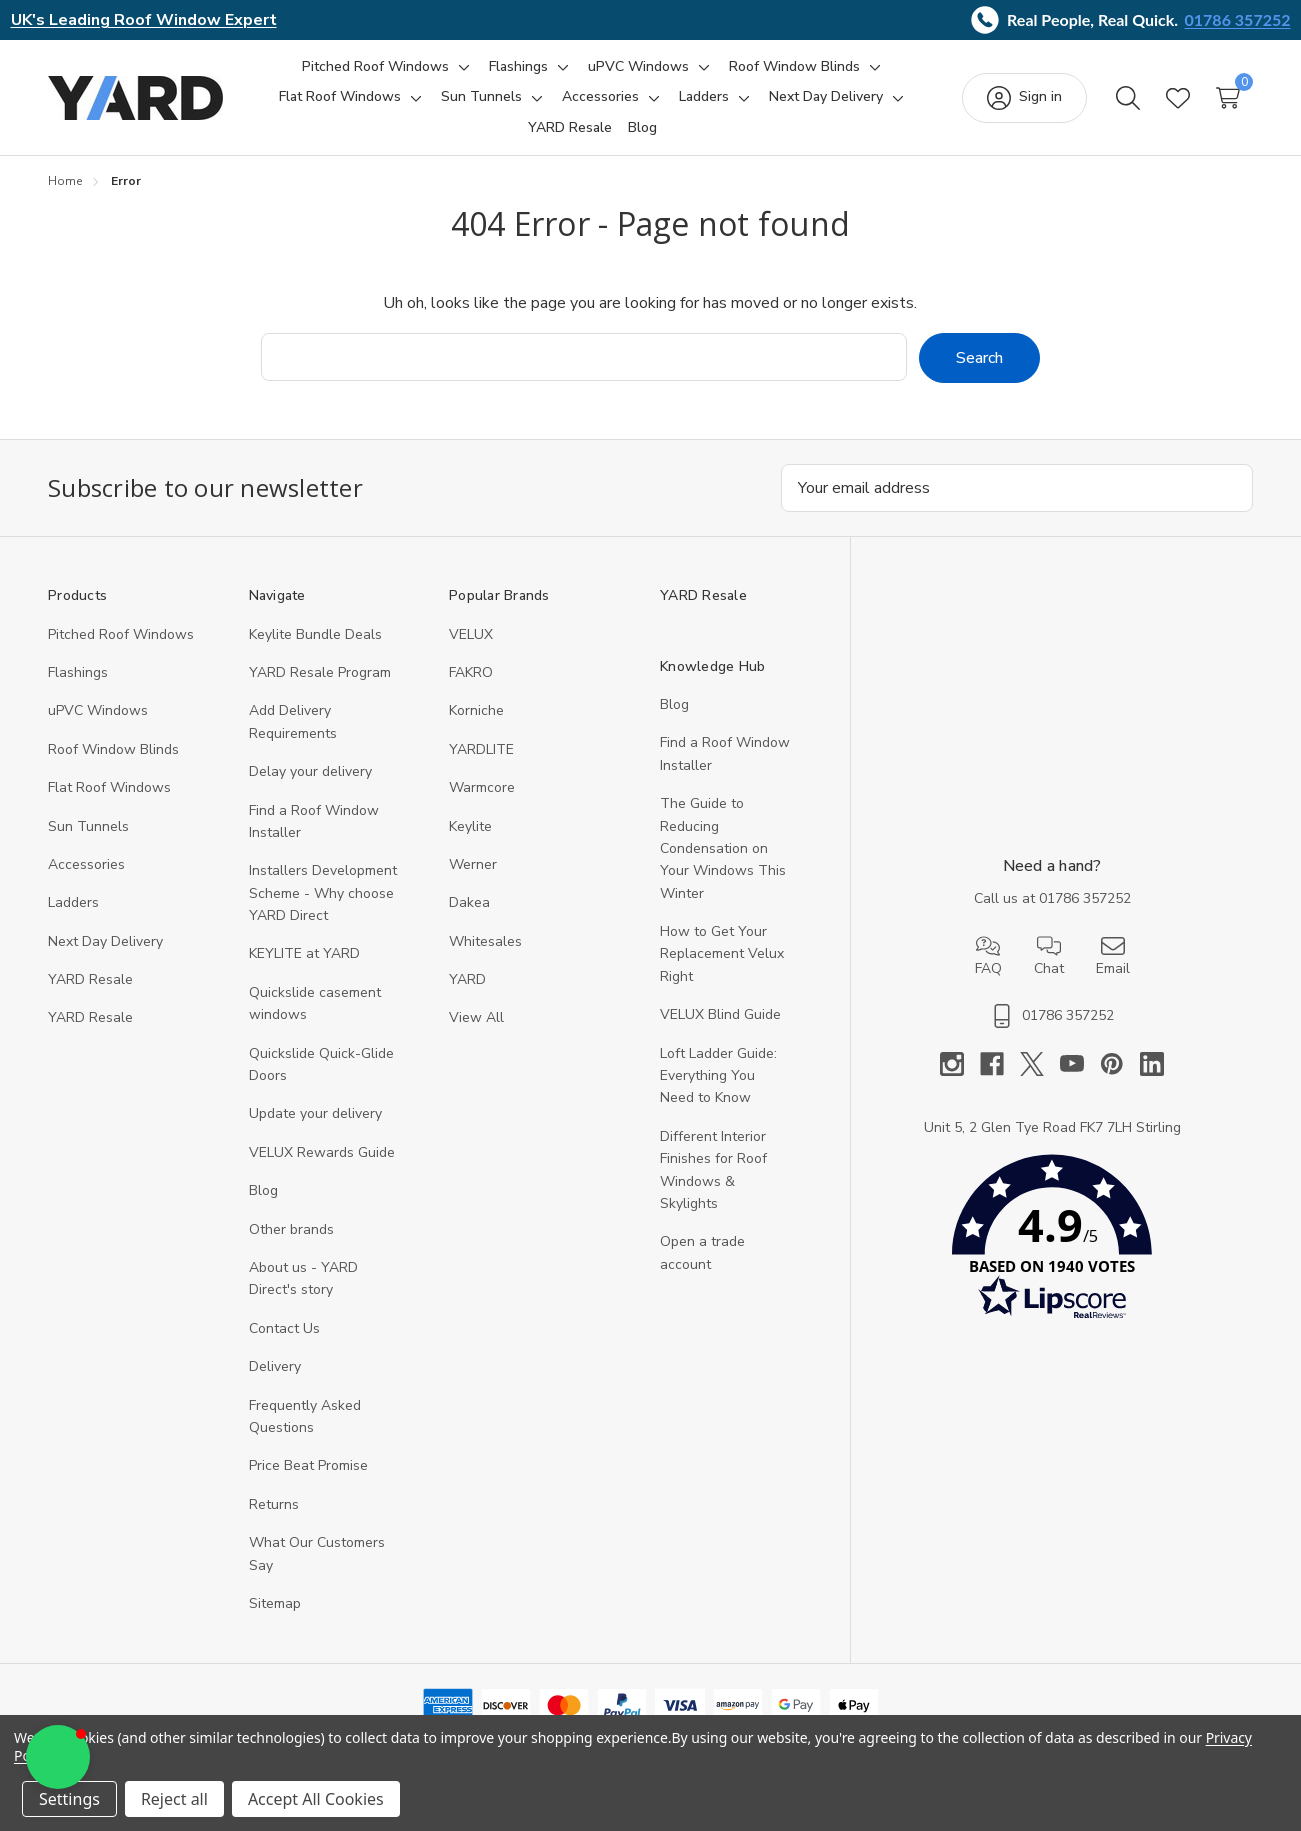  I want to click on [Roof Window Blinds], so click(794, 67).